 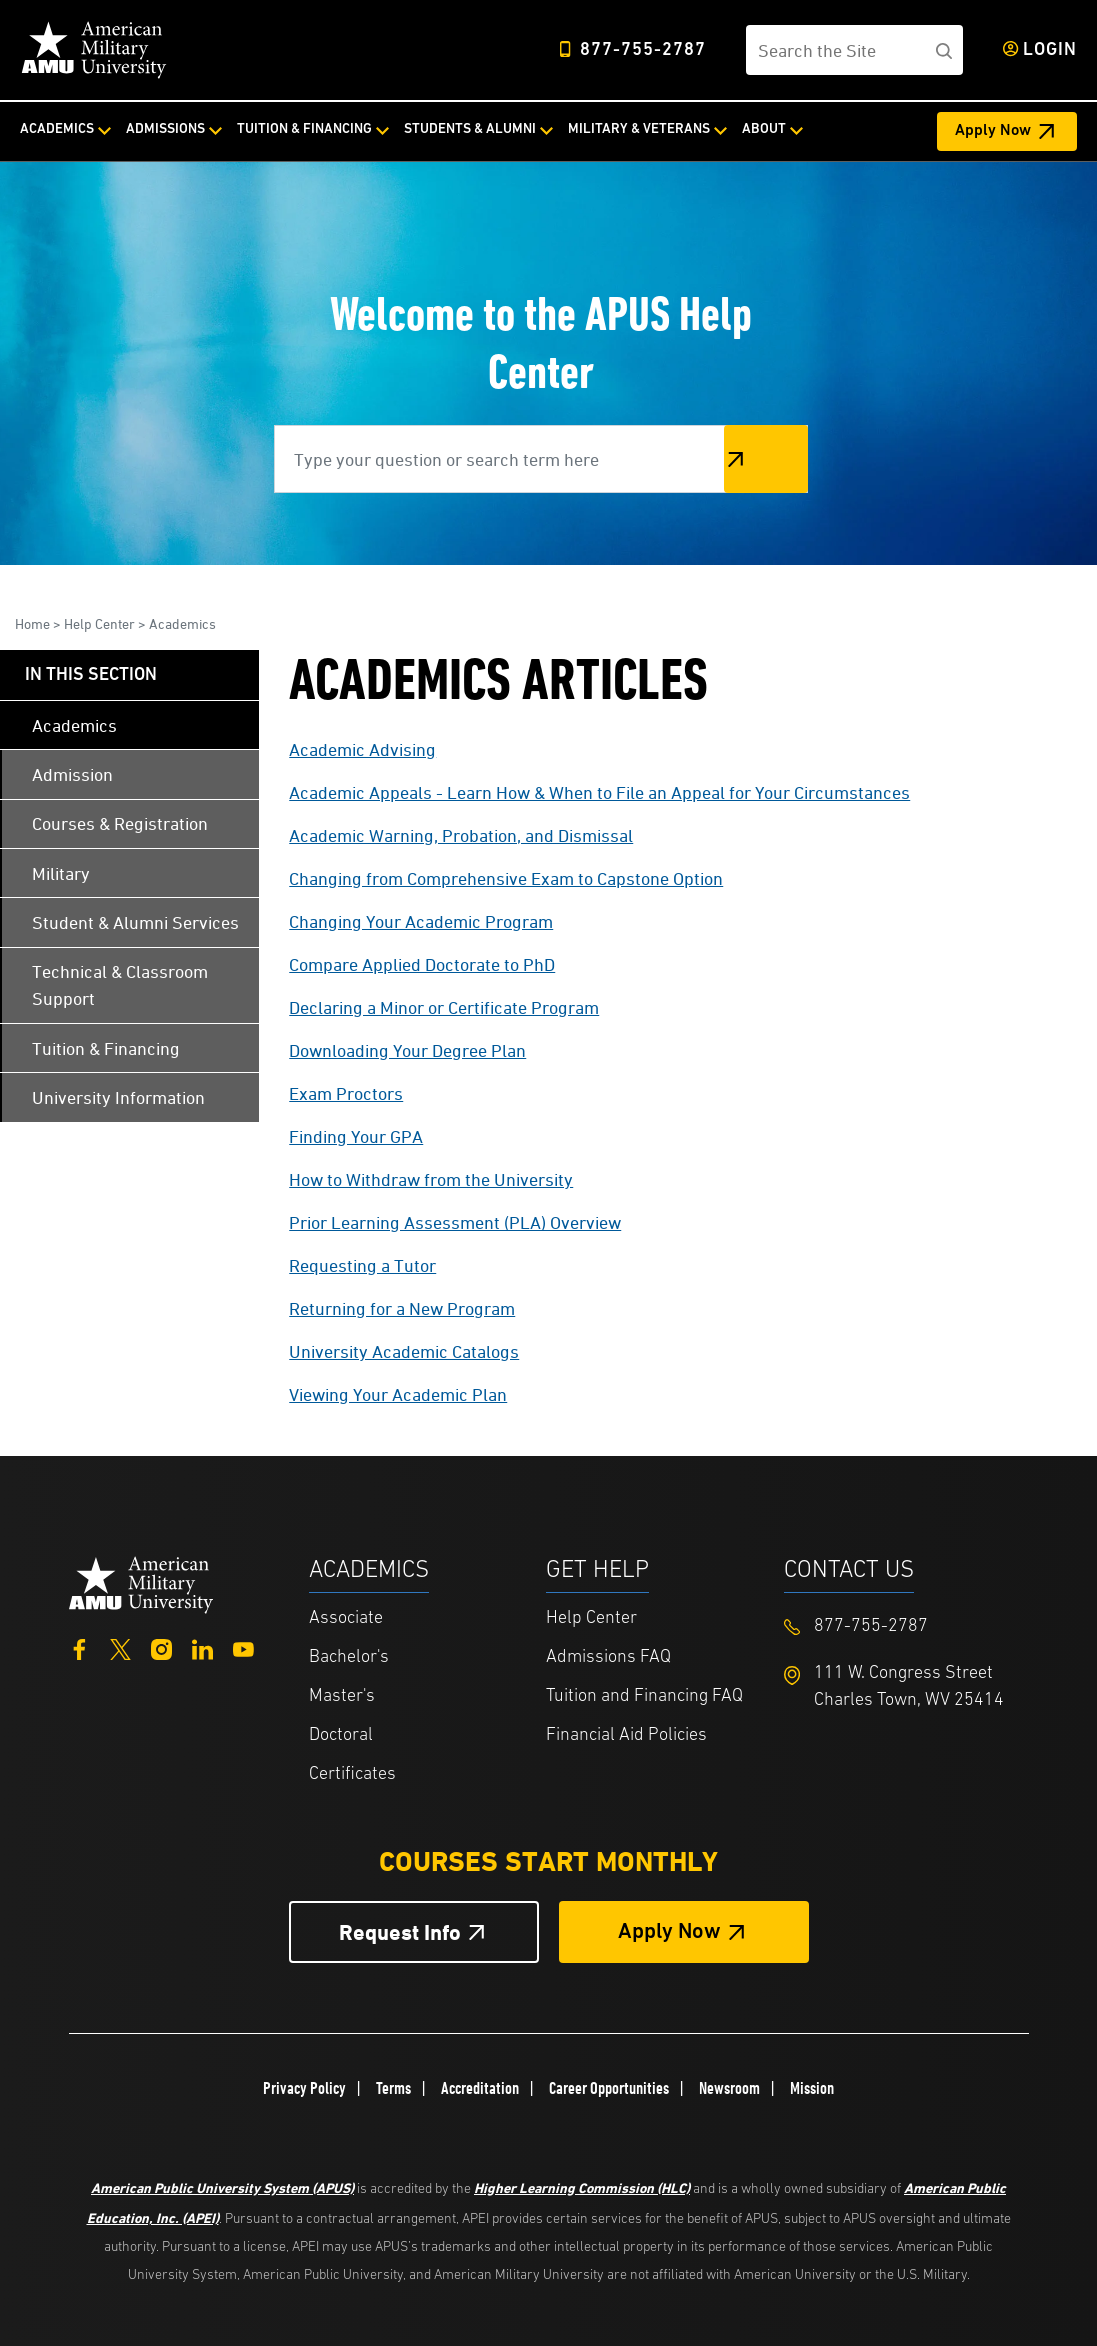 What do you see at coordinates (444, 1007) in the screenshot?
I see `Declaring a Minor or Certificate Program` at bounding box center [444, 1007].